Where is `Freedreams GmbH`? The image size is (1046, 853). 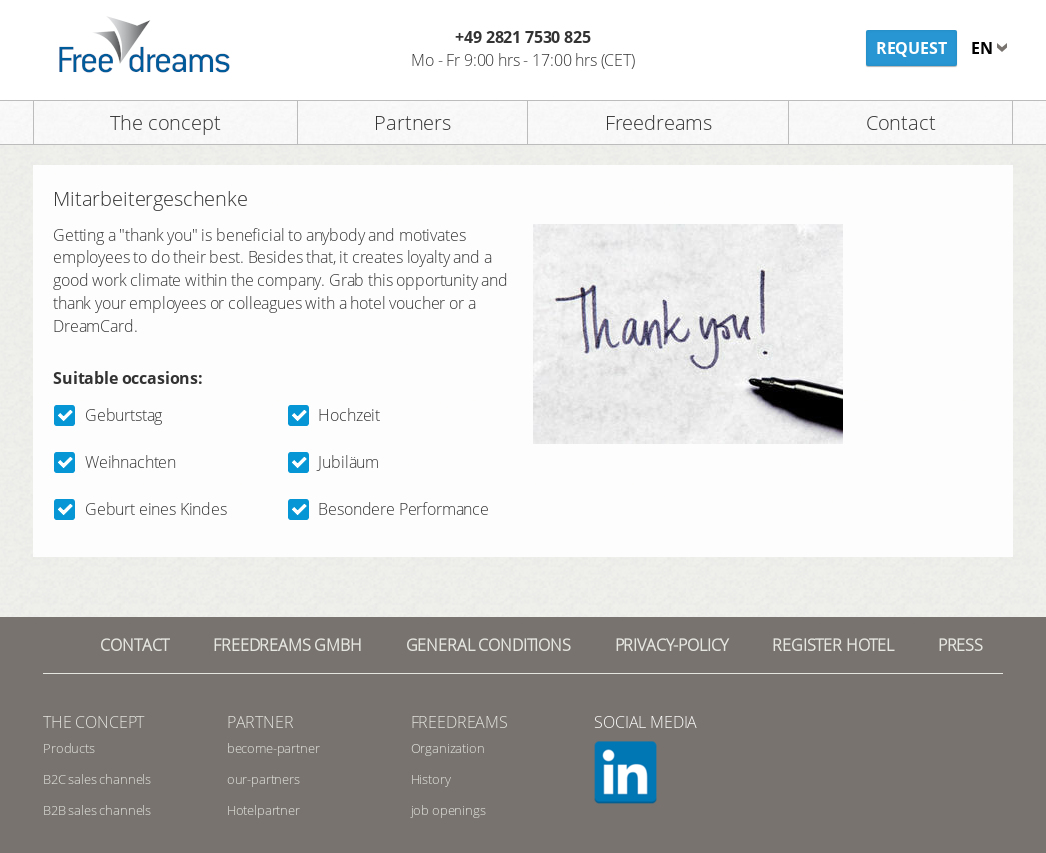 Freedreams GmbH is located at coordinates (287, 645).